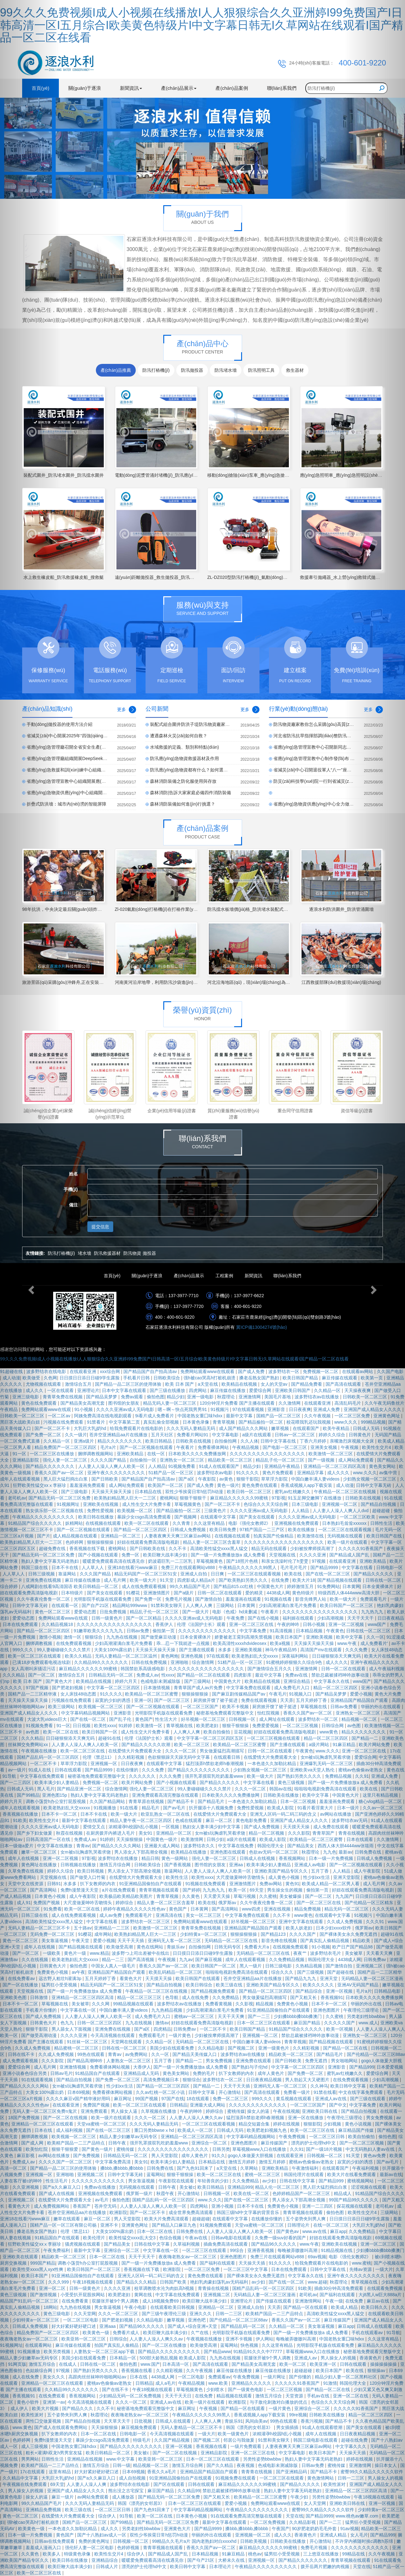 The width and height of the screenshot is (405, 2576). I want to click on 欧美性xxxx, so click(105, 1725).